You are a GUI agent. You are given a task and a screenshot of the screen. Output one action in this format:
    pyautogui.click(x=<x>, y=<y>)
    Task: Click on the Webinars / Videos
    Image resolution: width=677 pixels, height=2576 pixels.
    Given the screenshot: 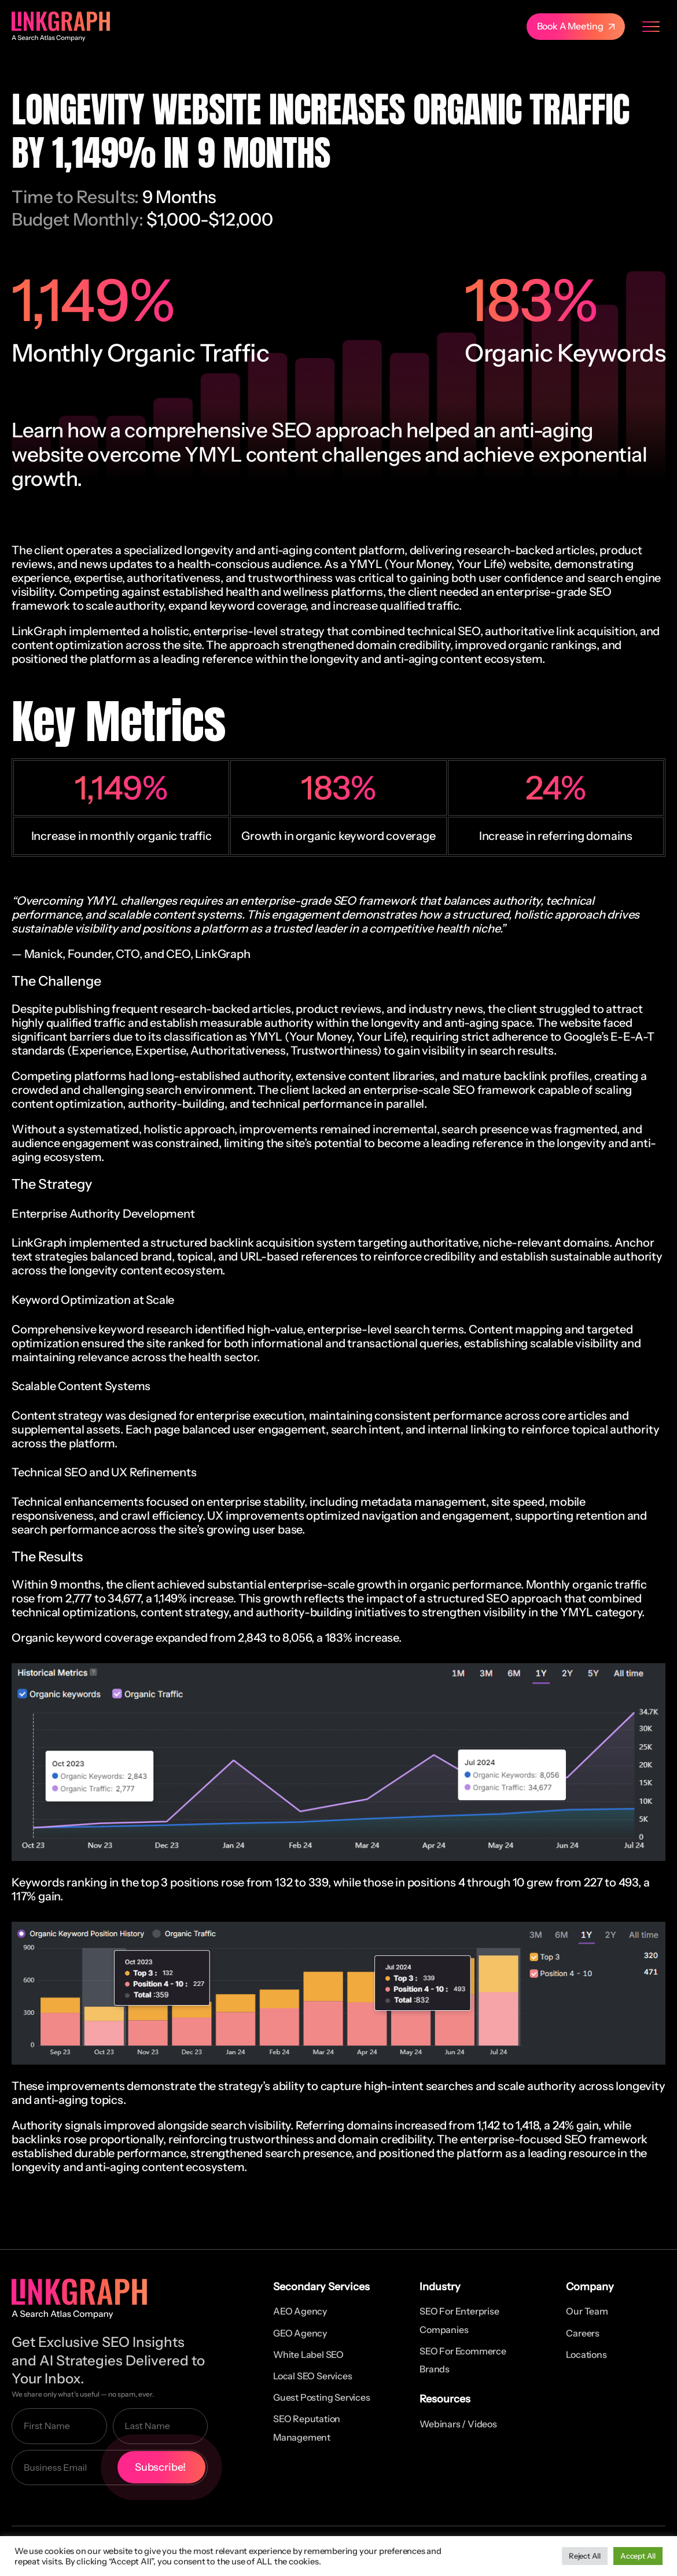 What is the action you would take?
    pyautogui.click(x=458, y=2424)
    